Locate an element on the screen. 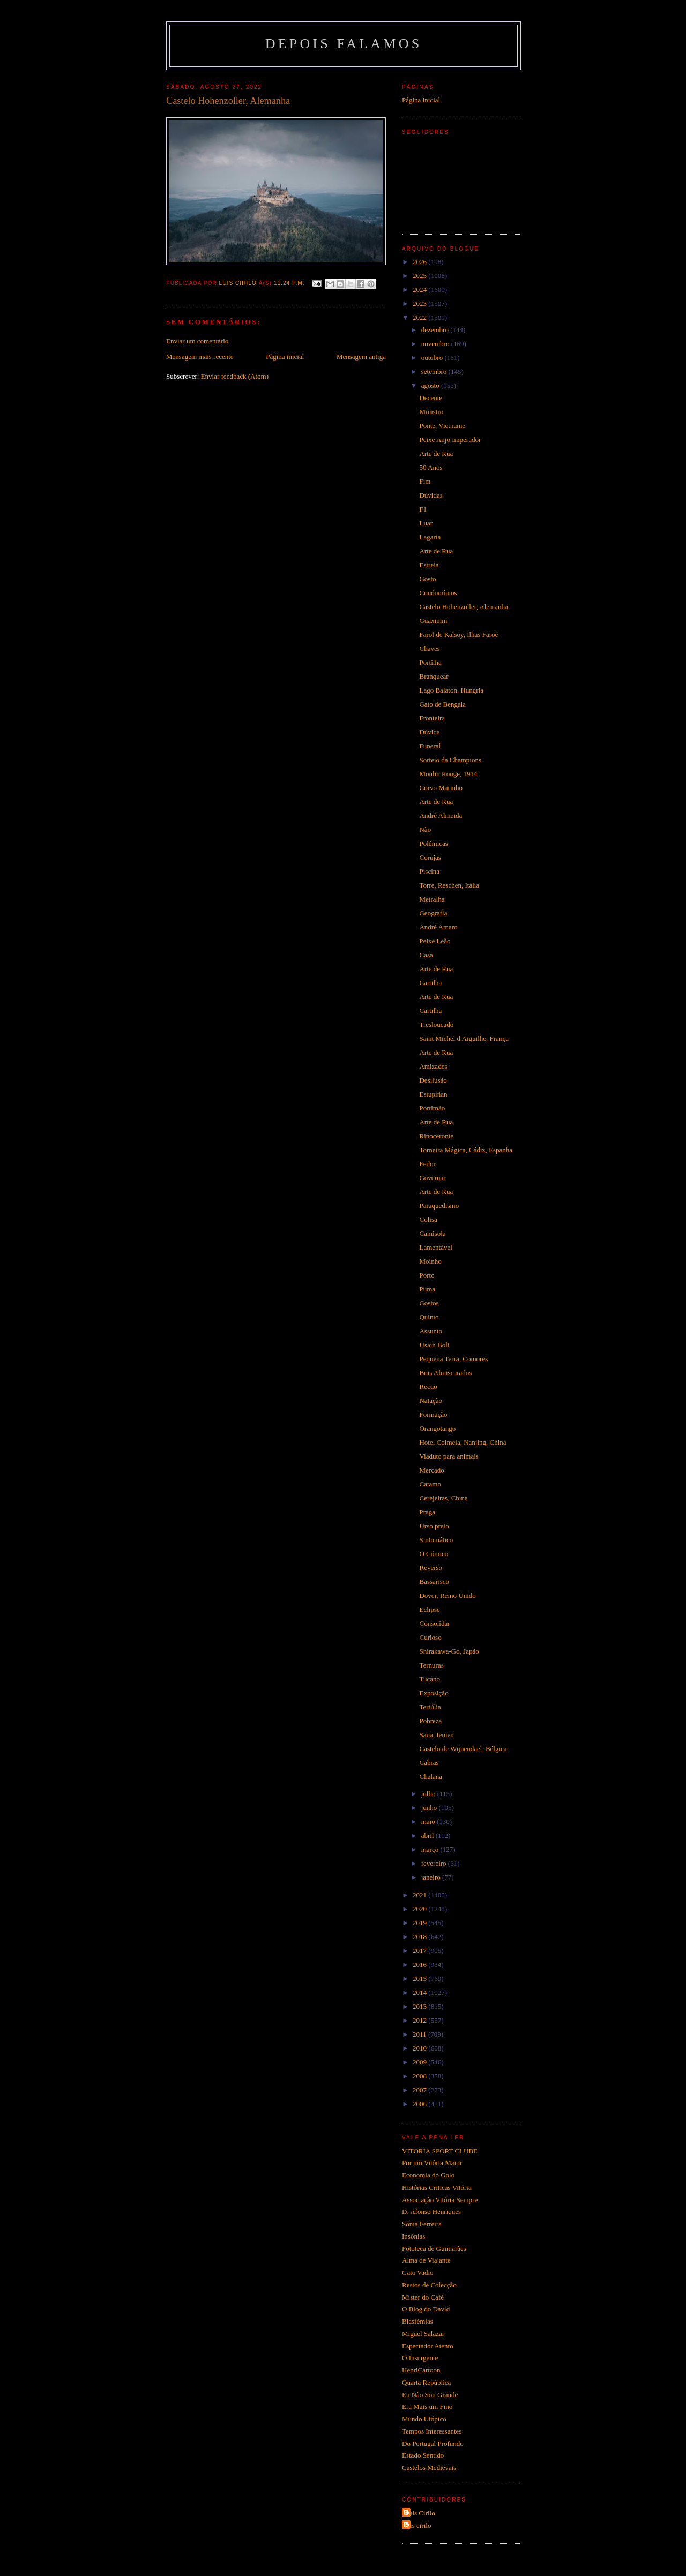 The height and width of the screenshot is (2576, 686). Cerejeiras, China is located at coordinates (443, 1498).